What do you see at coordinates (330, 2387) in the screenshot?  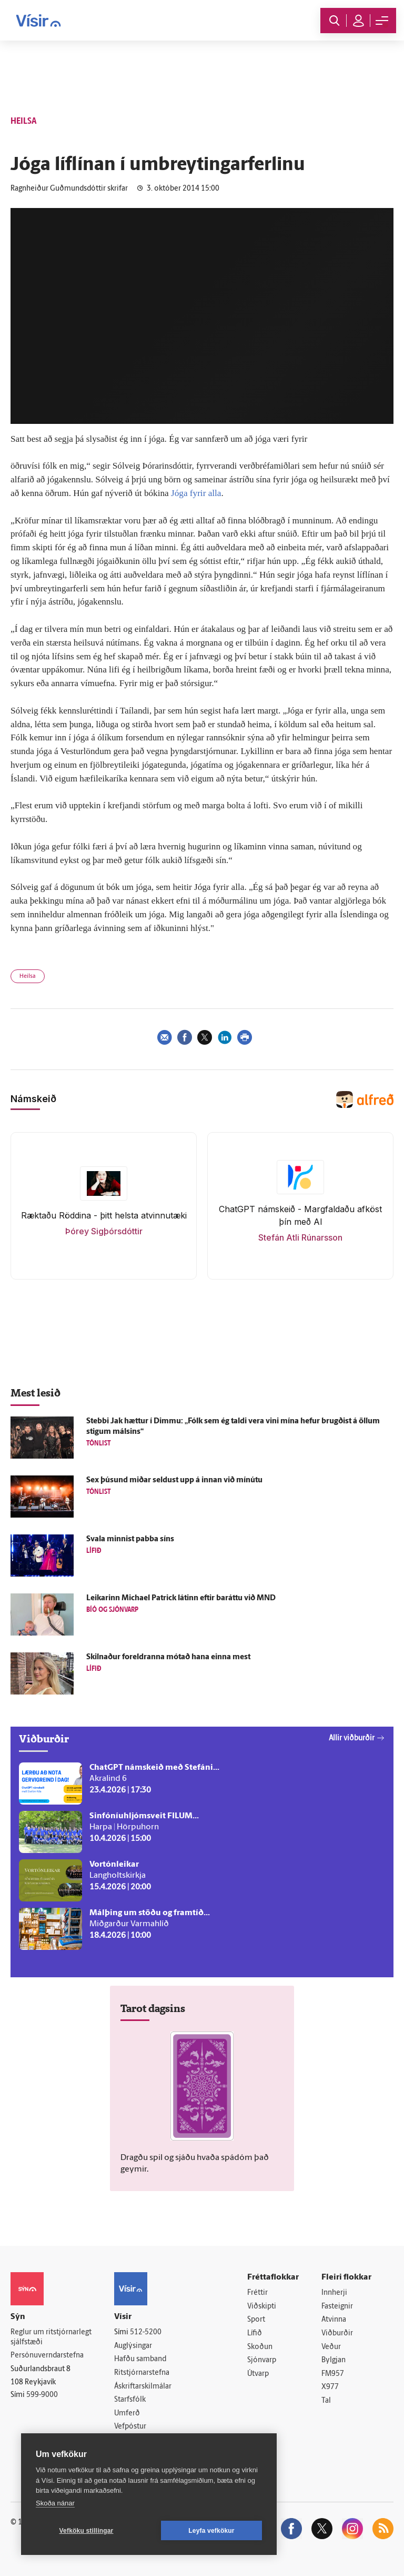 I see `X977` at bounding box center [330, 2387].